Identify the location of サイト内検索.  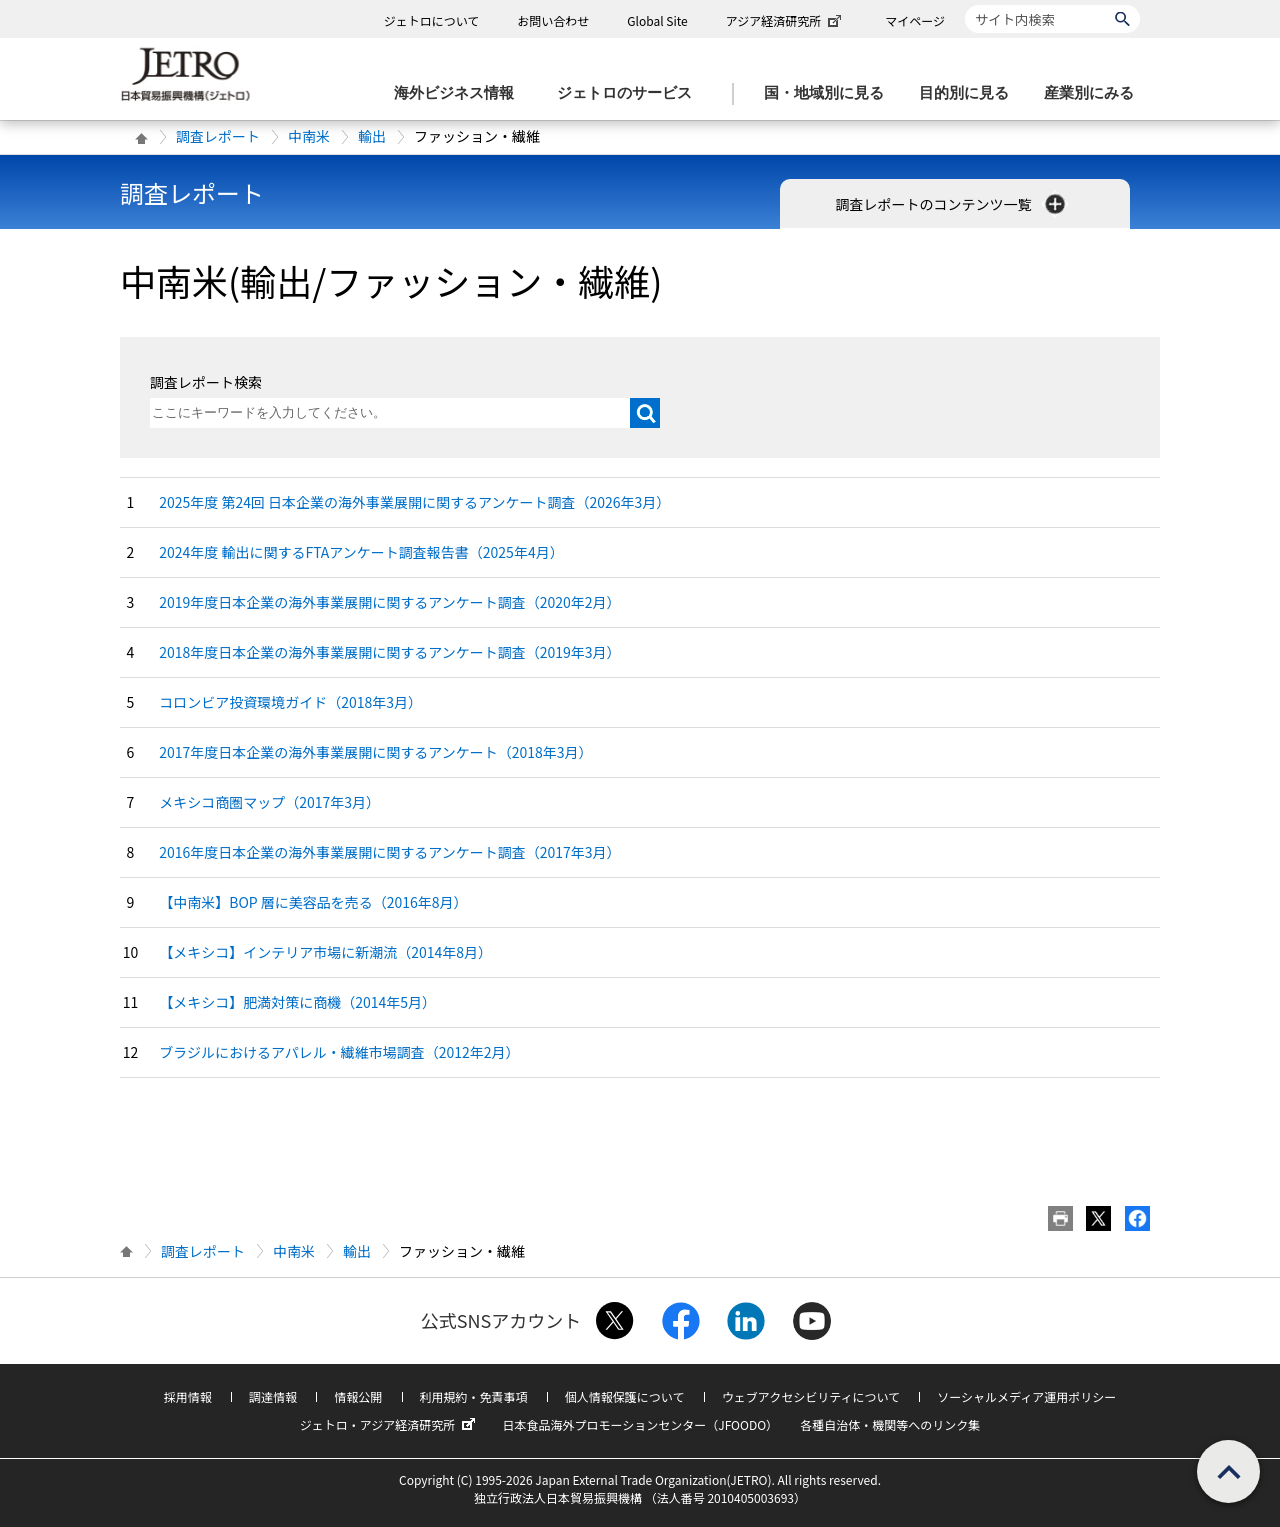
(964, 4).